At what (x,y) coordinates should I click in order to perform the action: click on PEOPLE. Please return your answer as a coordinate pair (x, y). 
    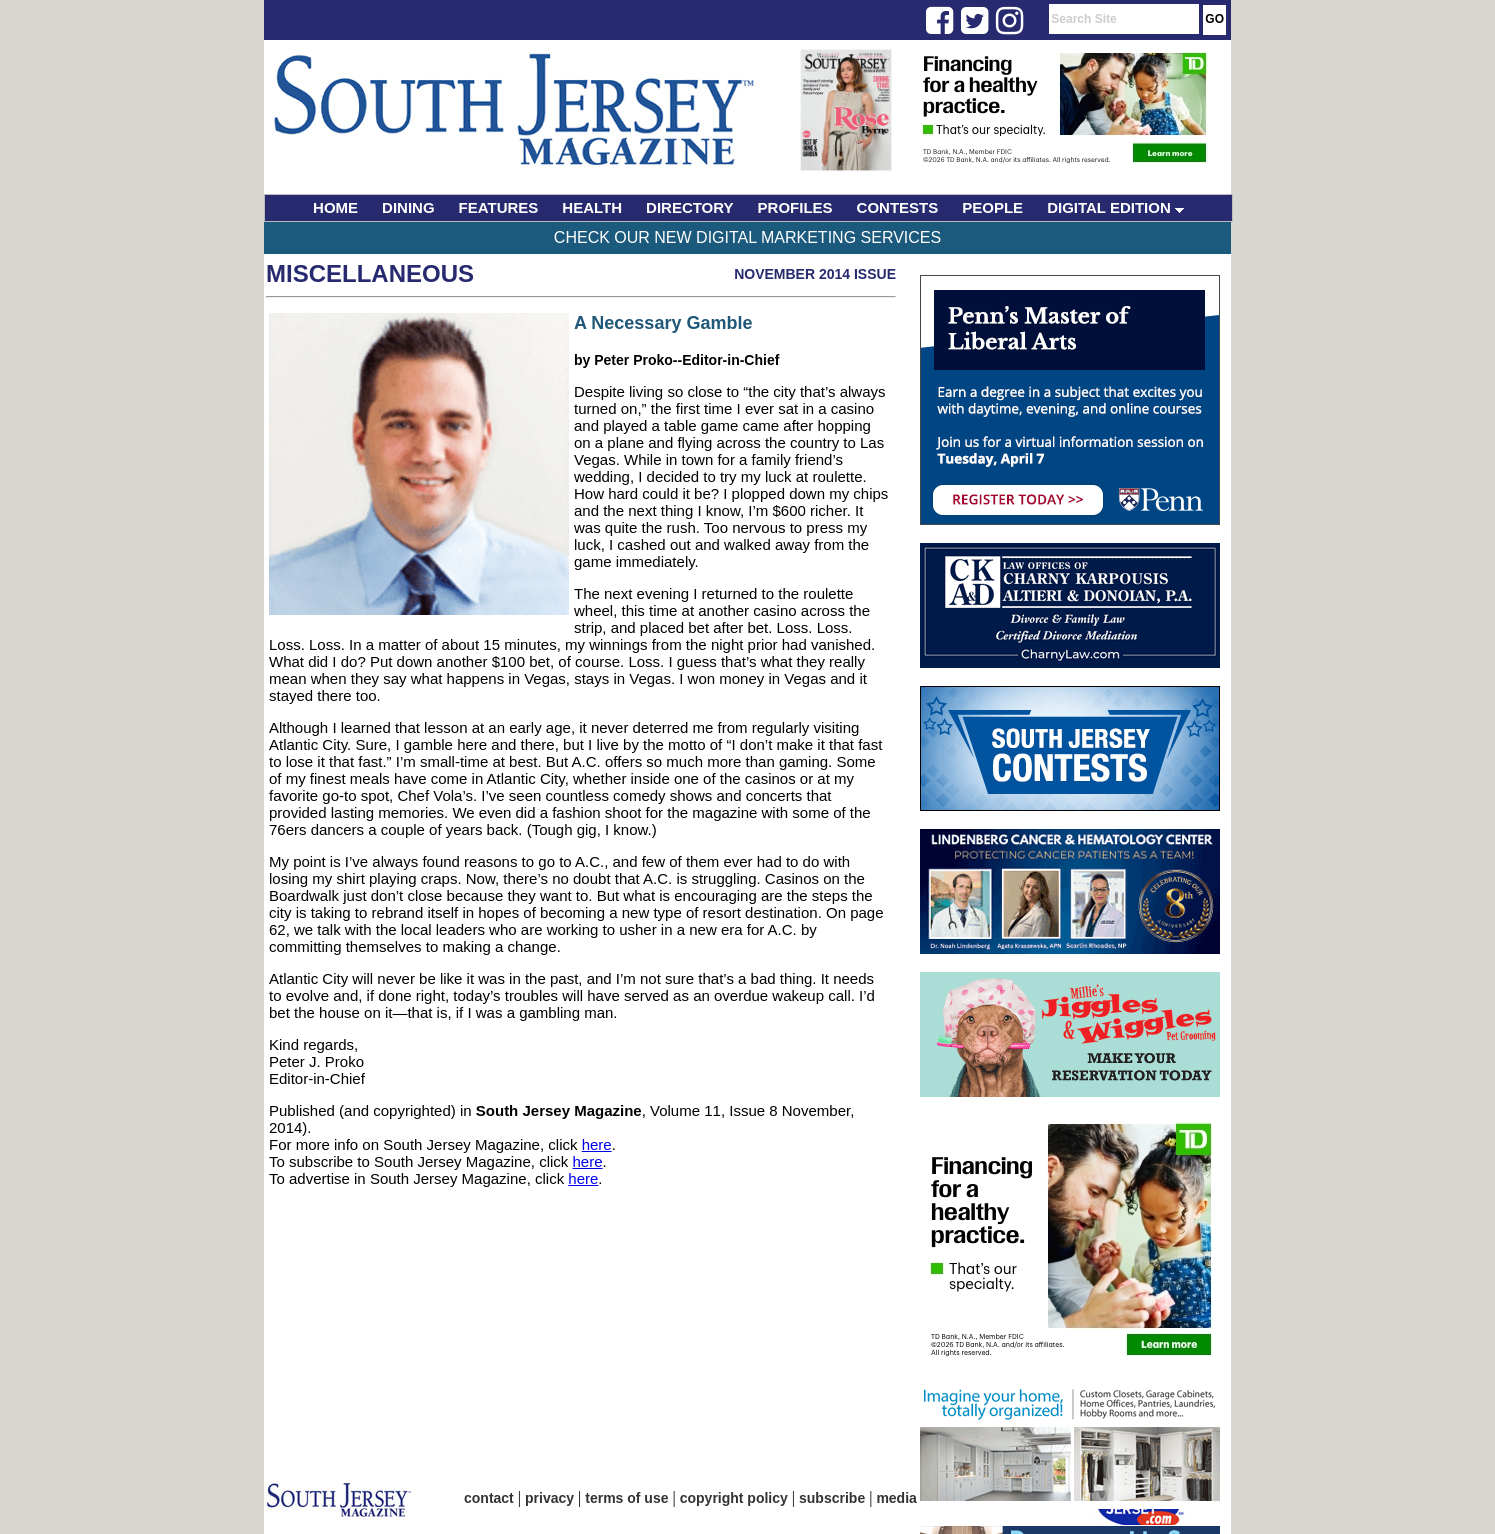
    Looking at the image, I should click on (992, 207).